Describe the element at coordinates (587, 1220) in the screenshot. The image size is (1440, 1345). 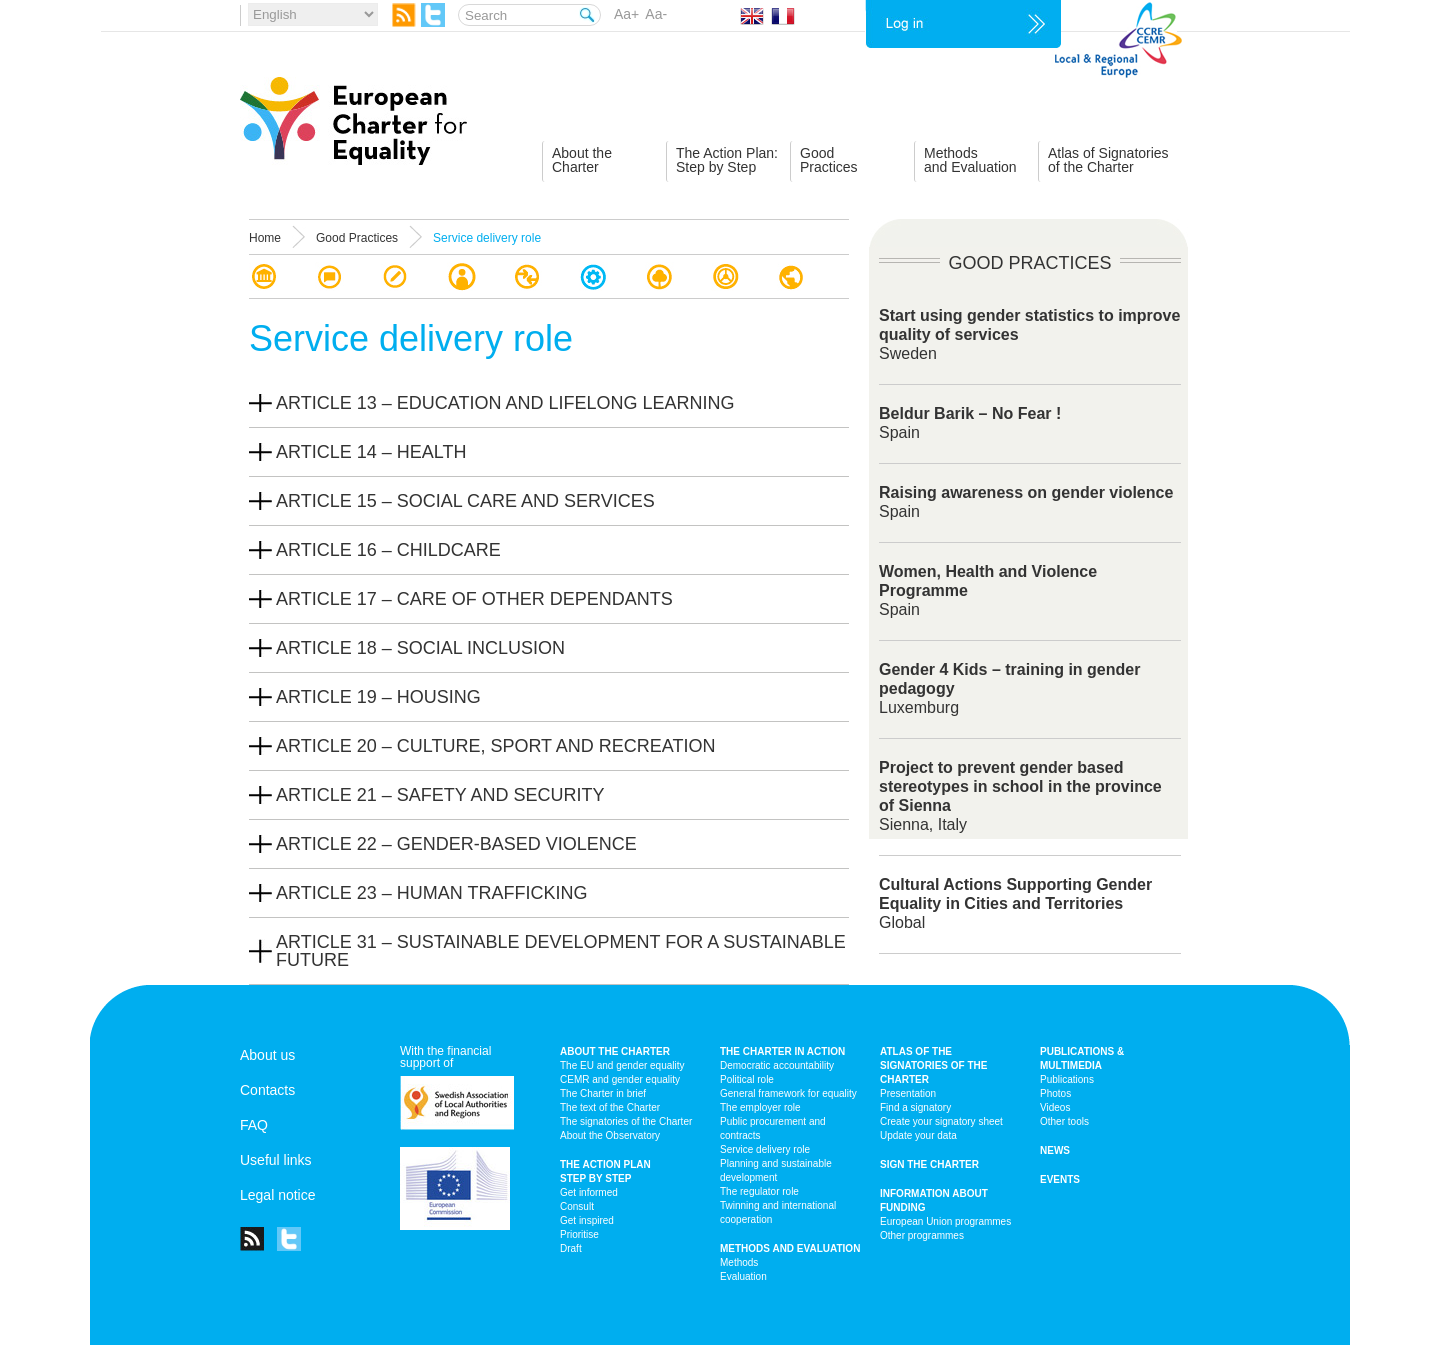
I see `Get inspired` at that location.